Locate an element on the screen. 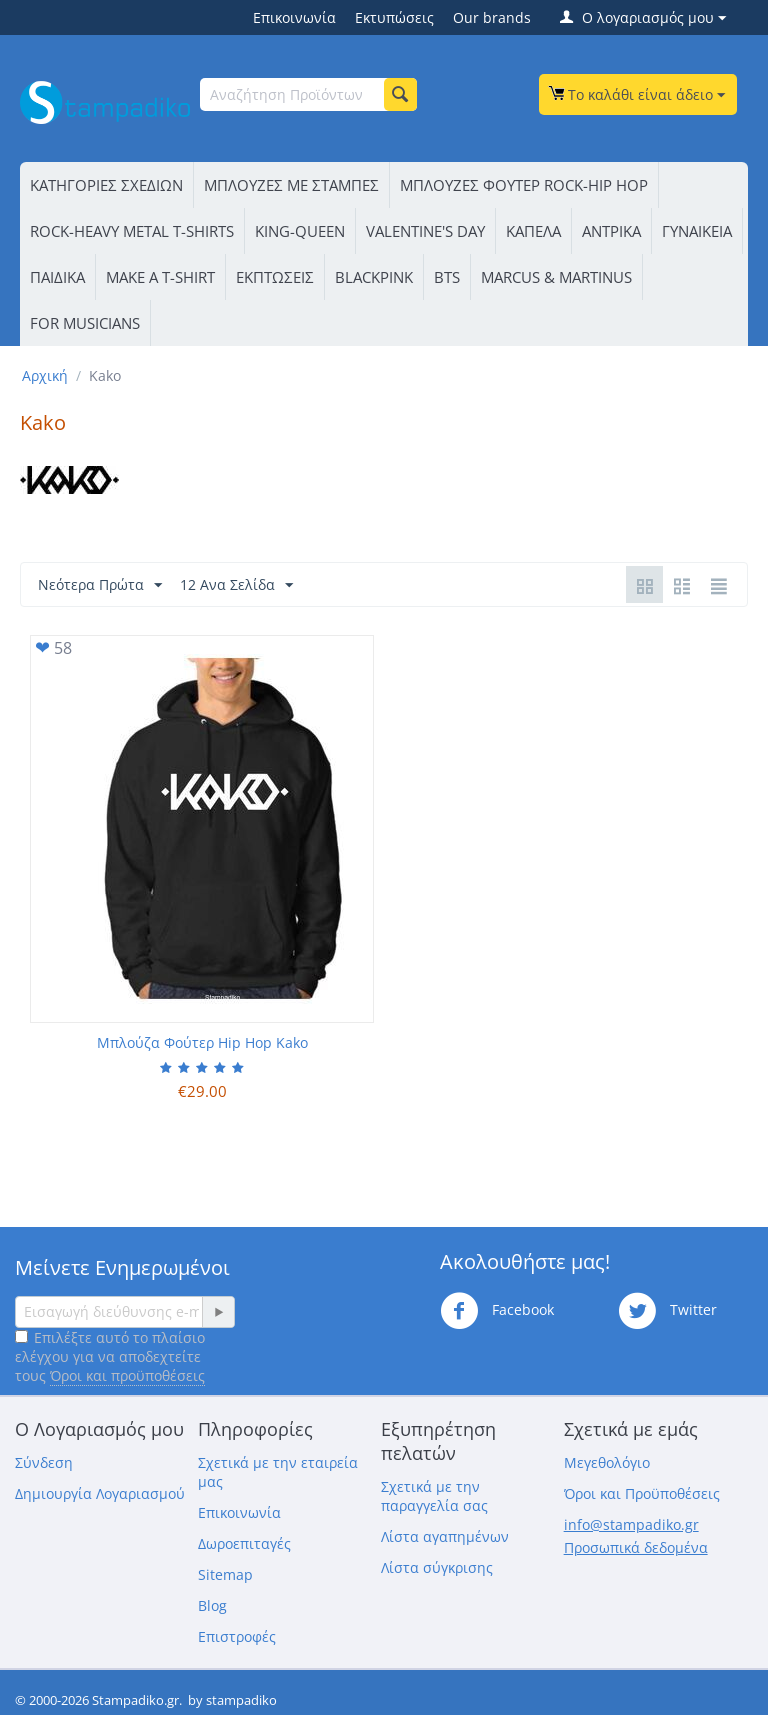 The image size is (768, 1715). ΚΑΠΕΛΑ is located at coordinates (533, 231).